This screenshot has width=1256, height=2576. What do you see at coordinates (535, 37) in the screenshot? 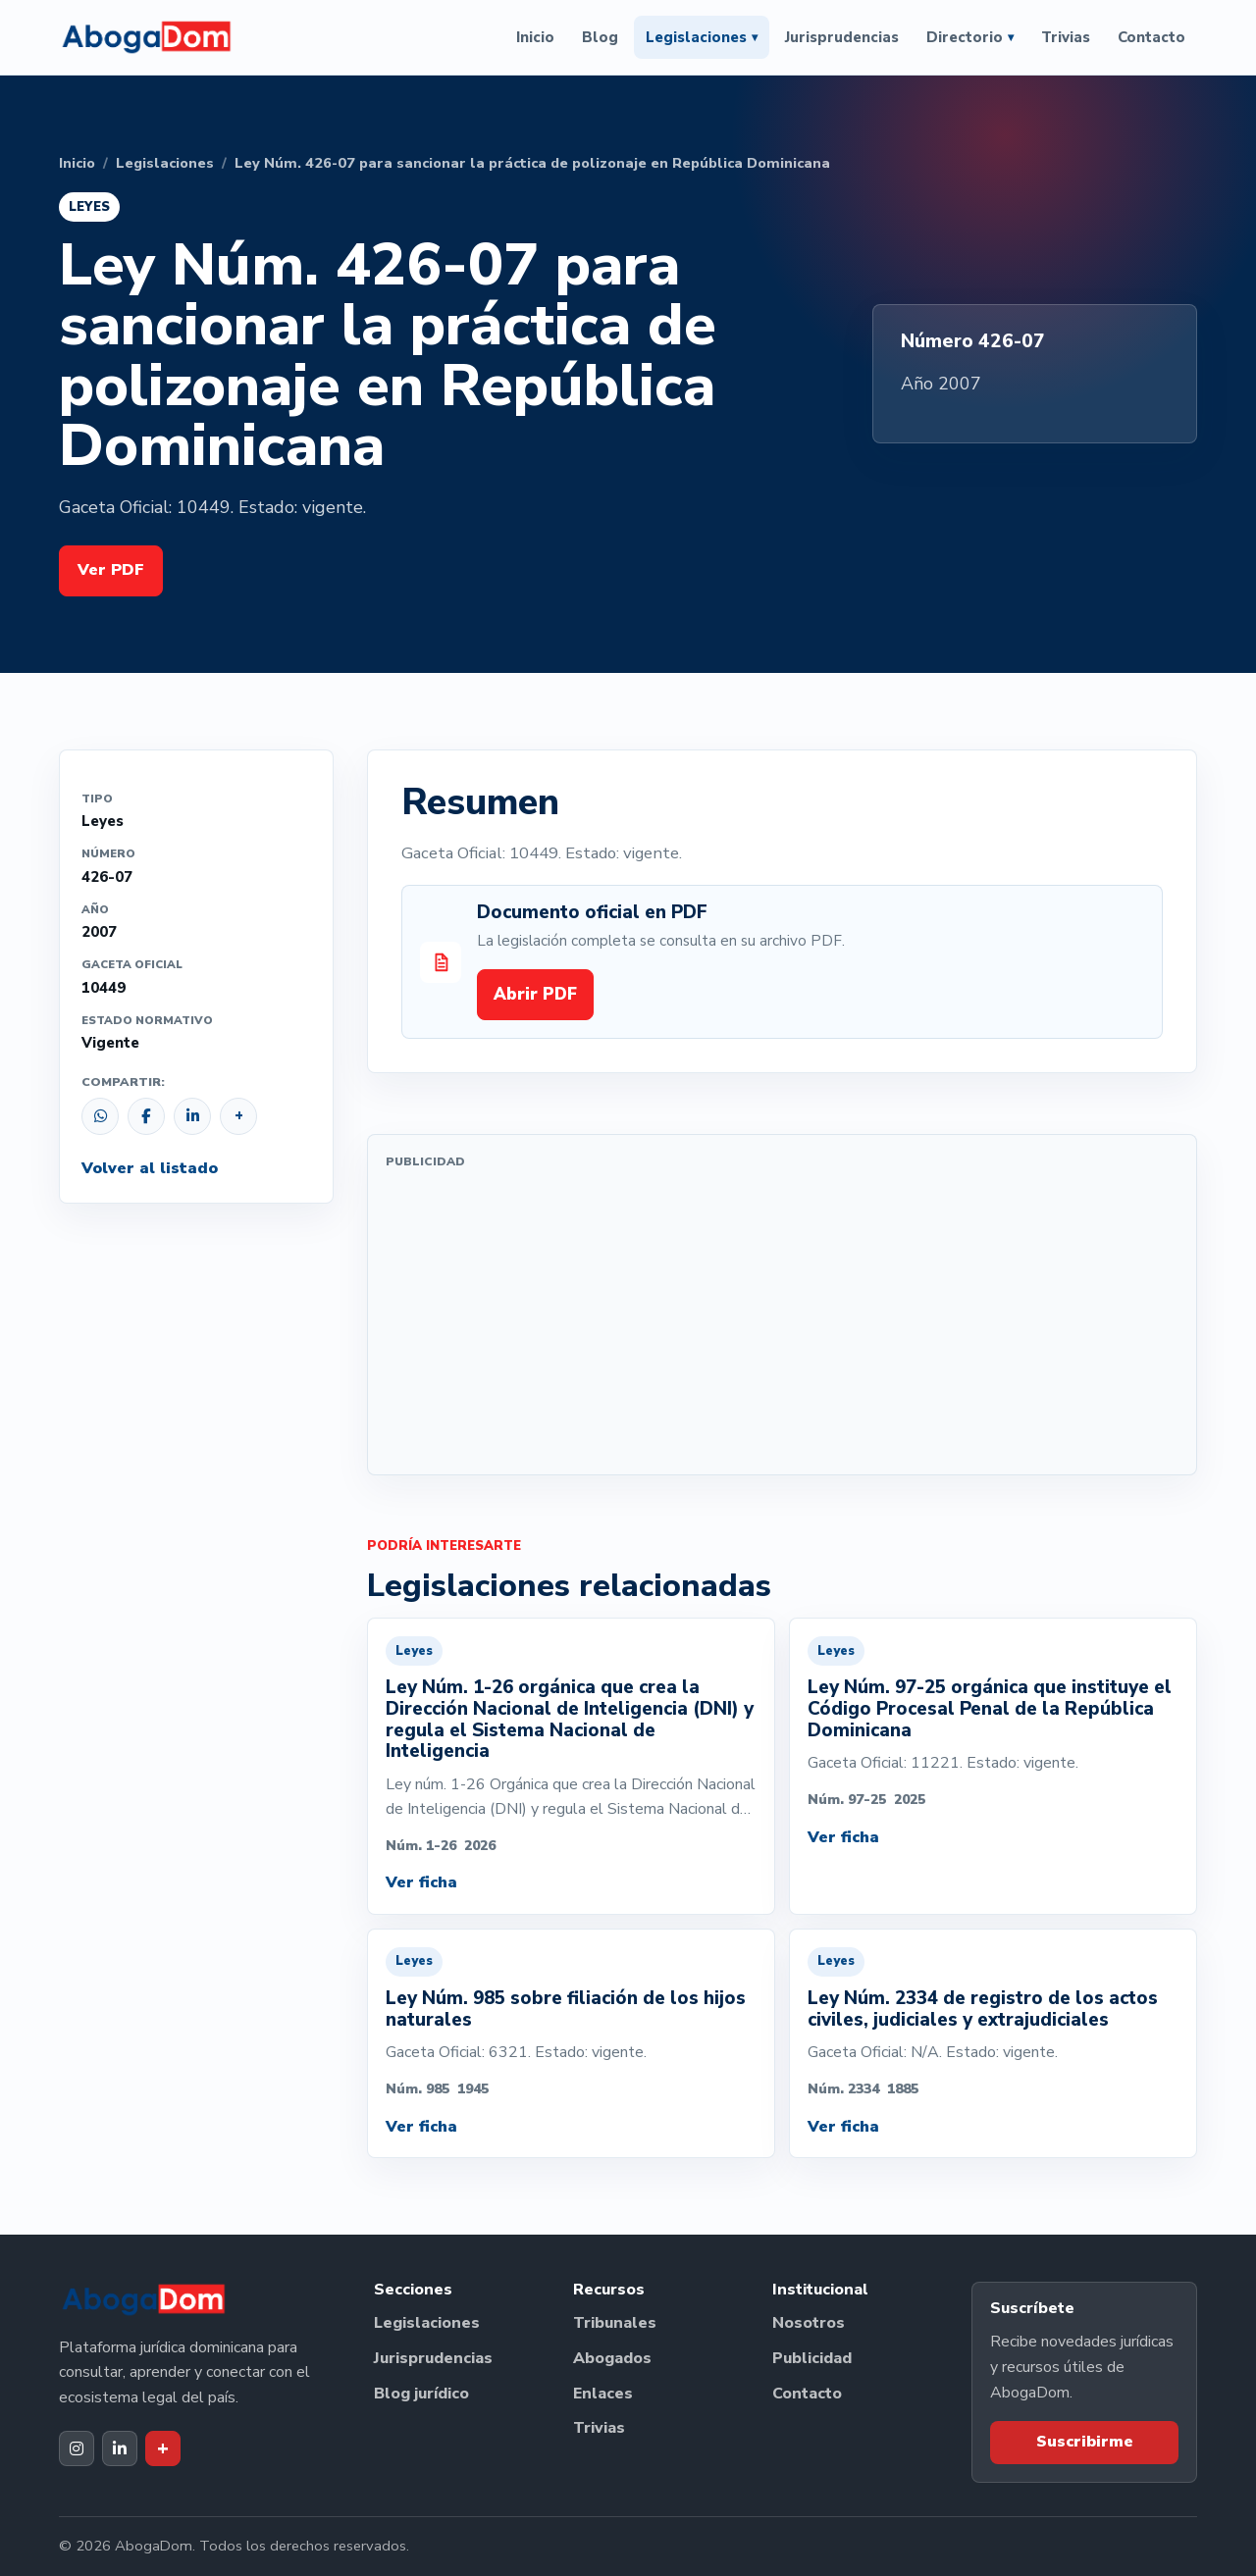
I see `Inicio` at bounding box center [535, 37].